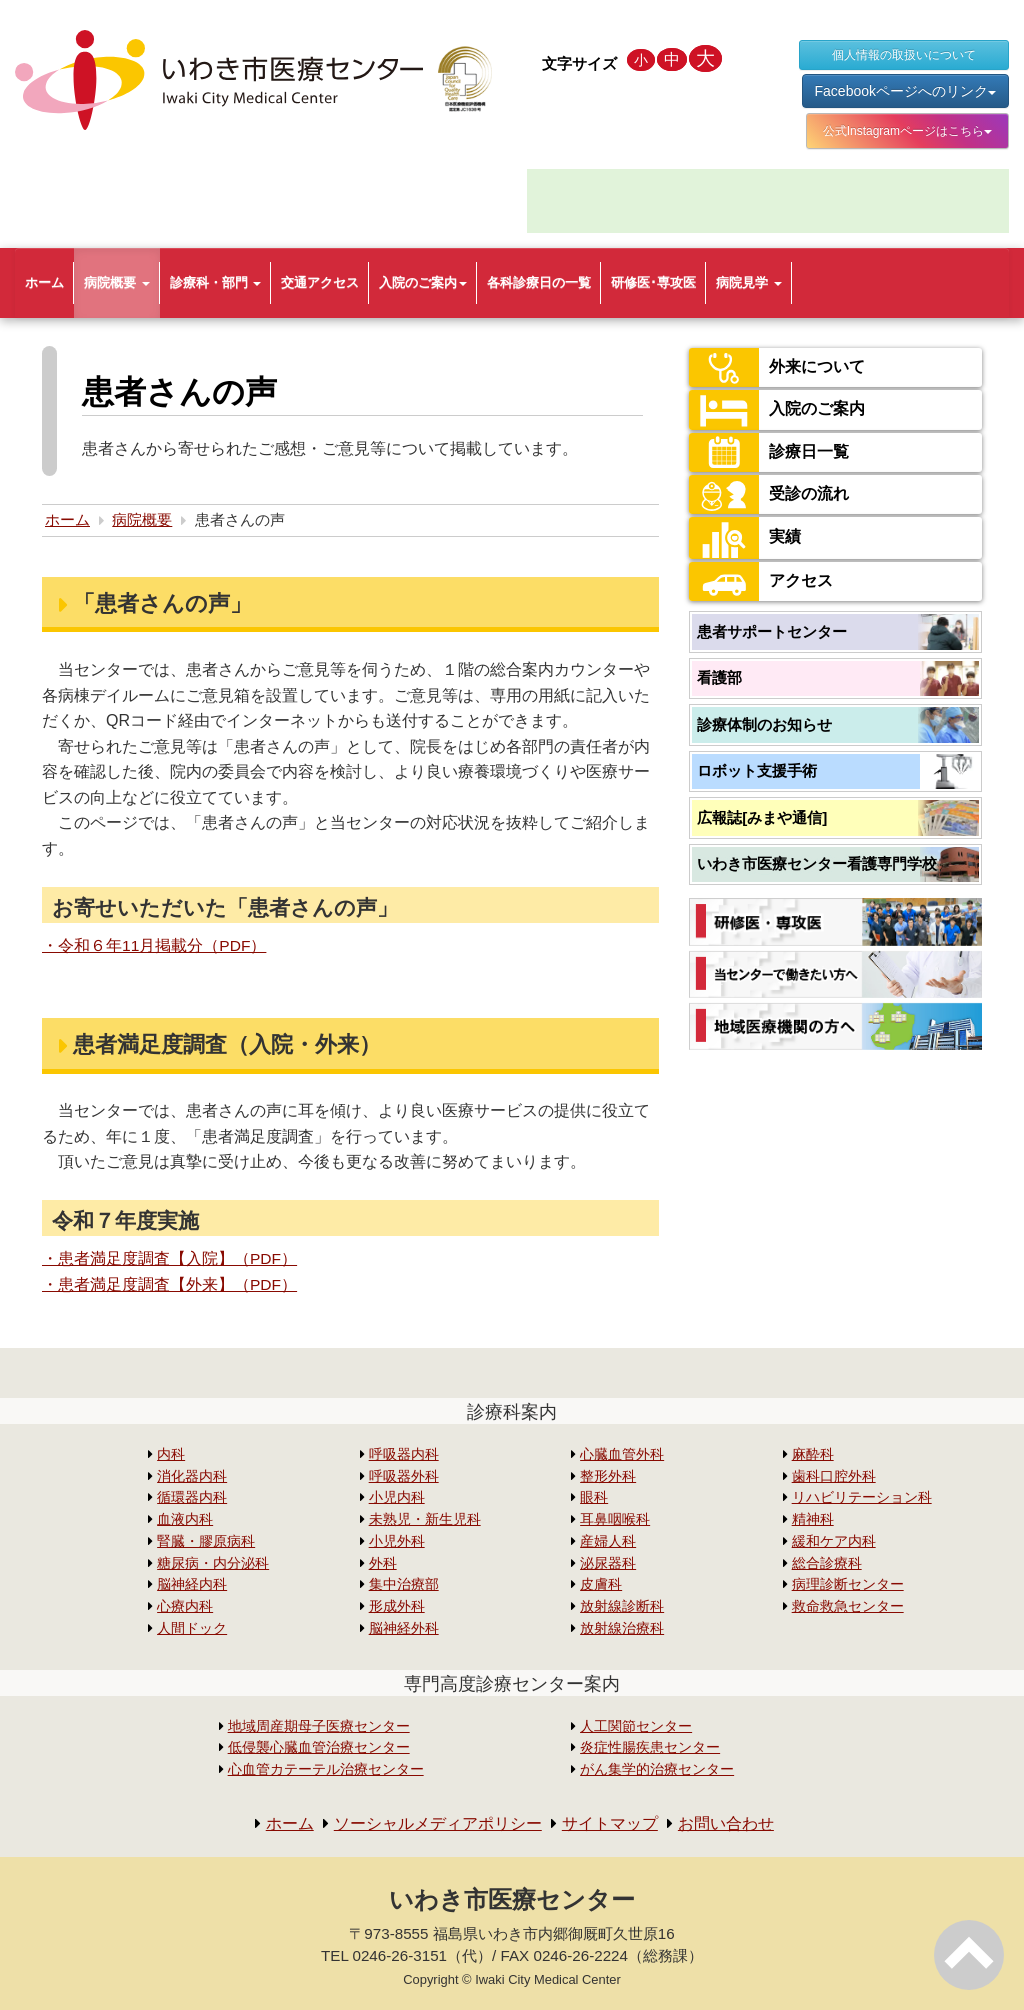 The width and height of the screenshot is (1024, 2010). What do you see at coordinates (636, 1725) in the screenshot?
I see `人工関節センター` at bounding box center [636, 1725].